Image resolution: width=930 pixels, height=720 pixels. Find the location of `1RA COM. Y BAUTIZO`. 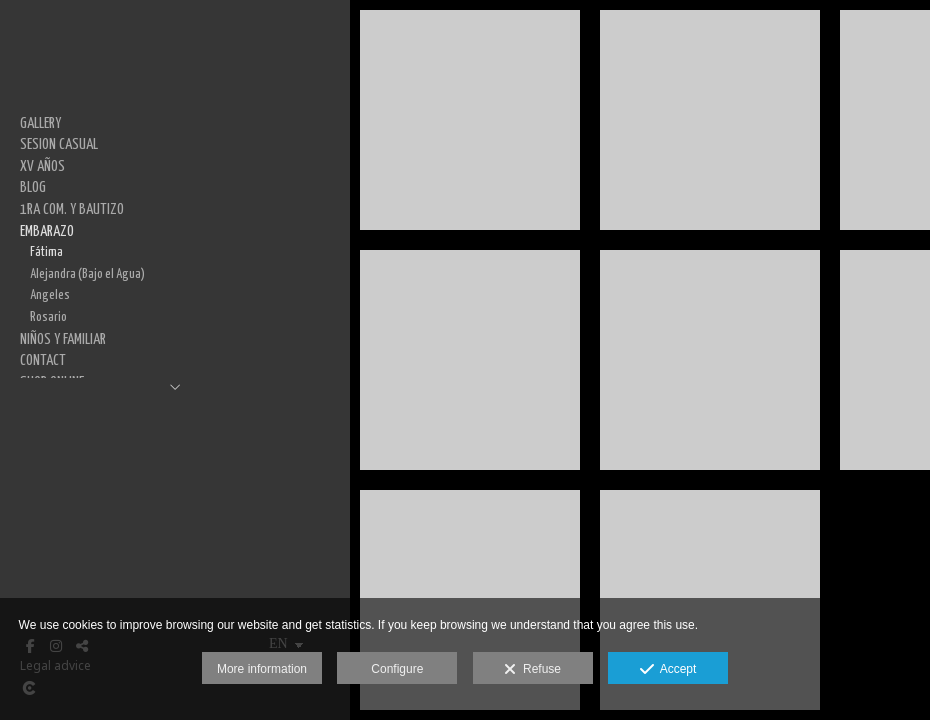

1RA COM. Y BAUTIZO is located at coordinates (72, 209).